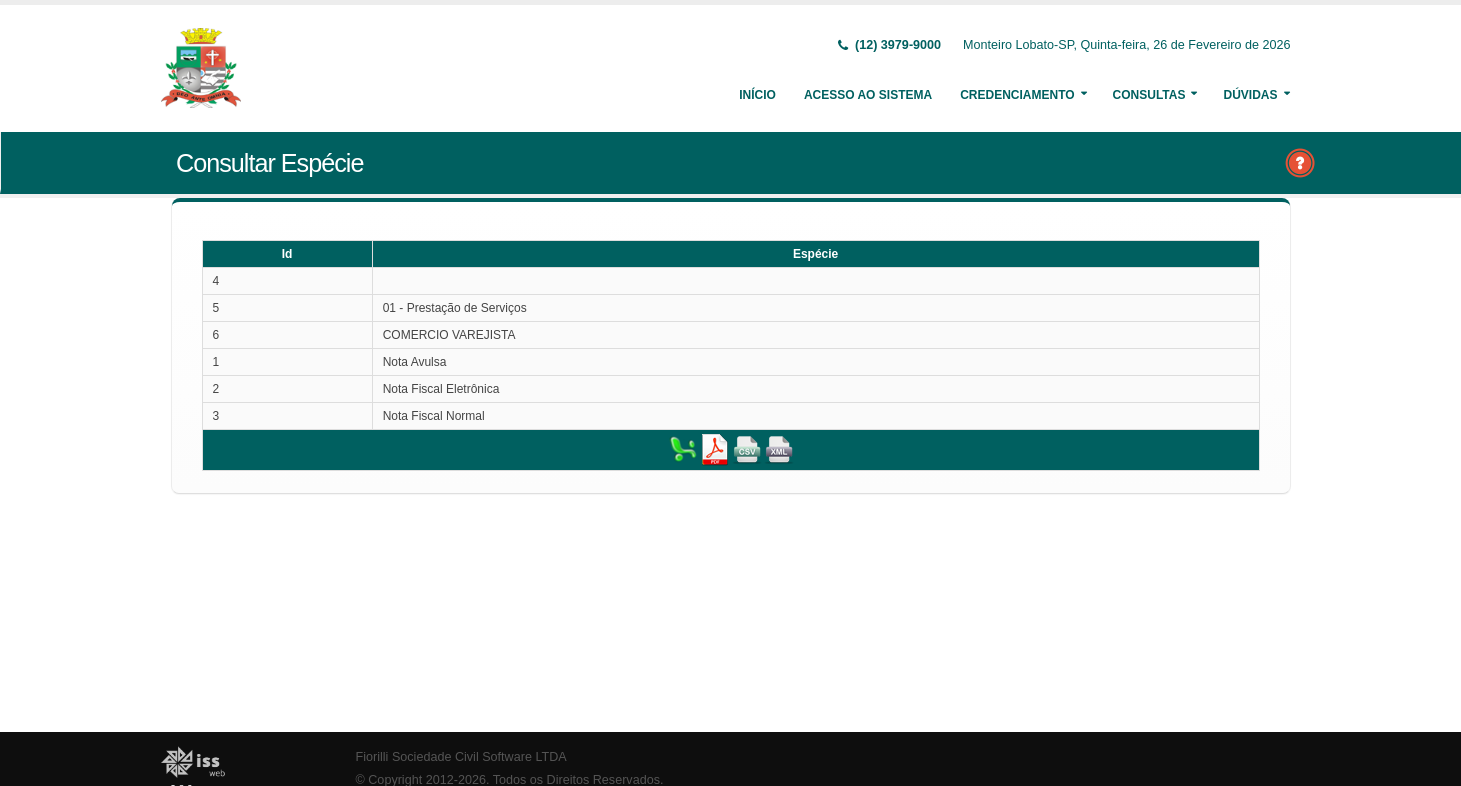  Describe the element at coordinates (461, 757) in the screenshot. I see `Fiorilli Sociedade Civil Software LTDA` at that location.